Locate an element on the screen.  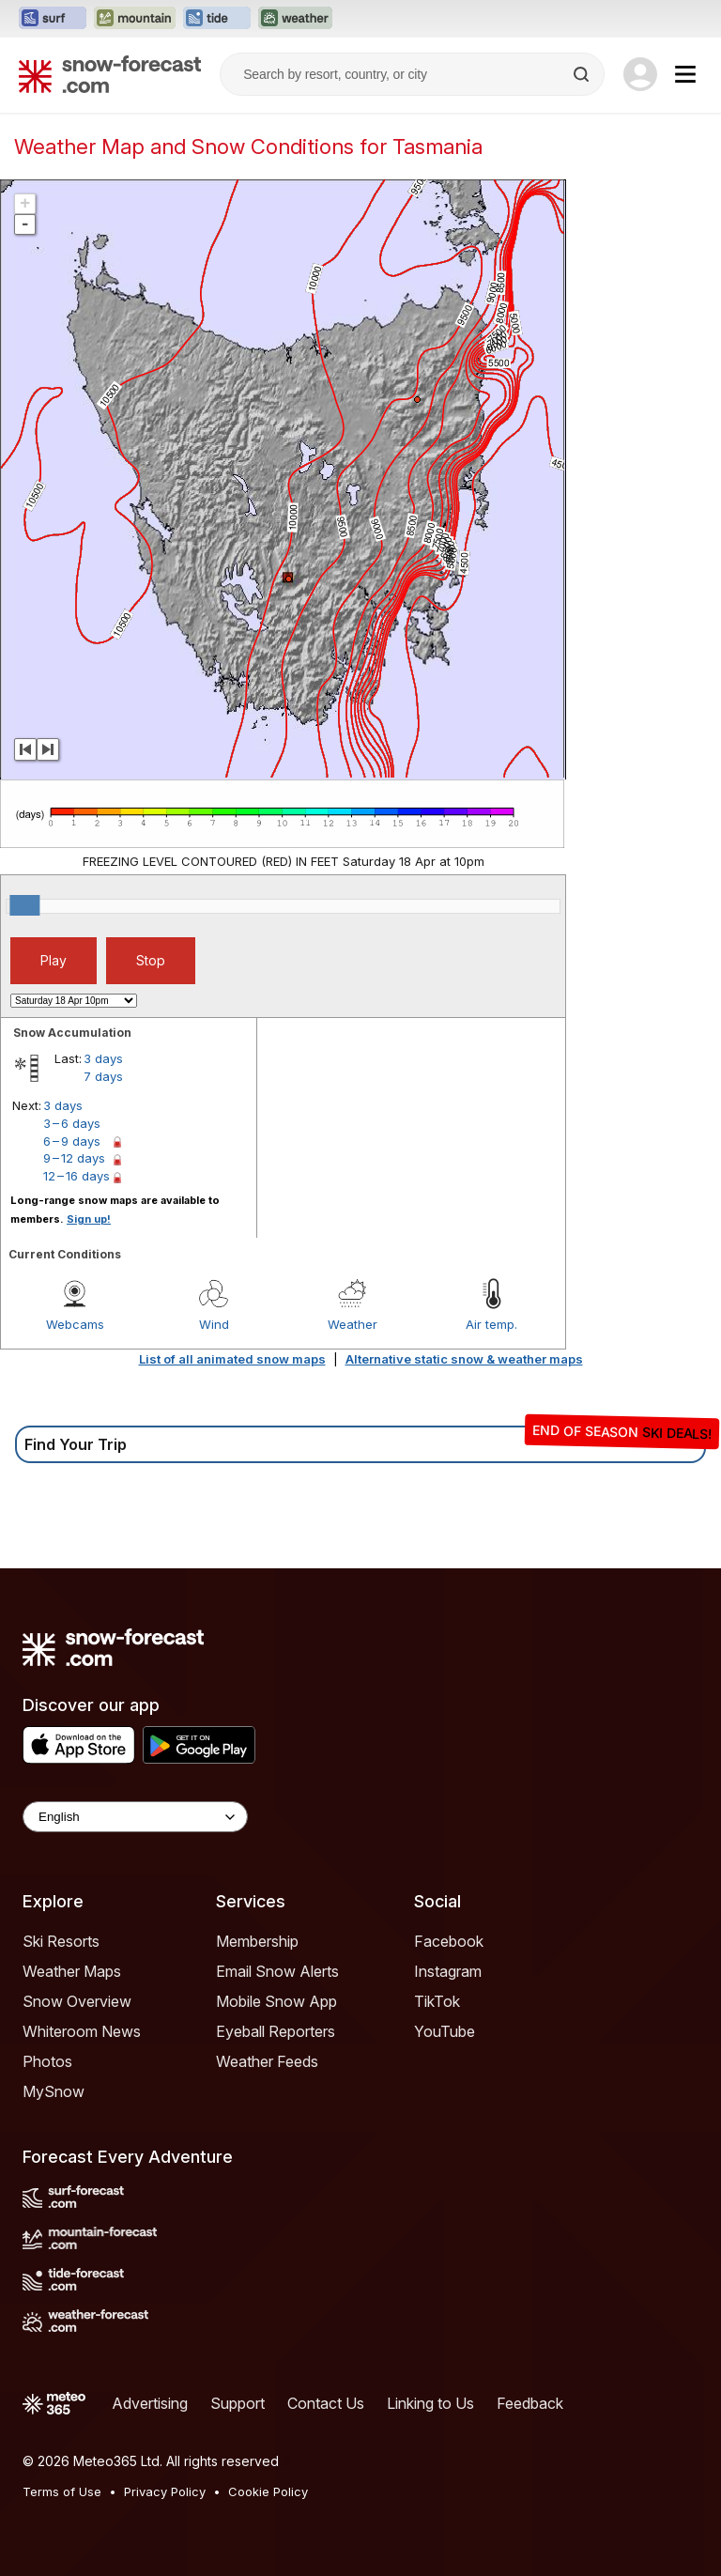
12 – 16 days is located at coordinates (76, 1175).